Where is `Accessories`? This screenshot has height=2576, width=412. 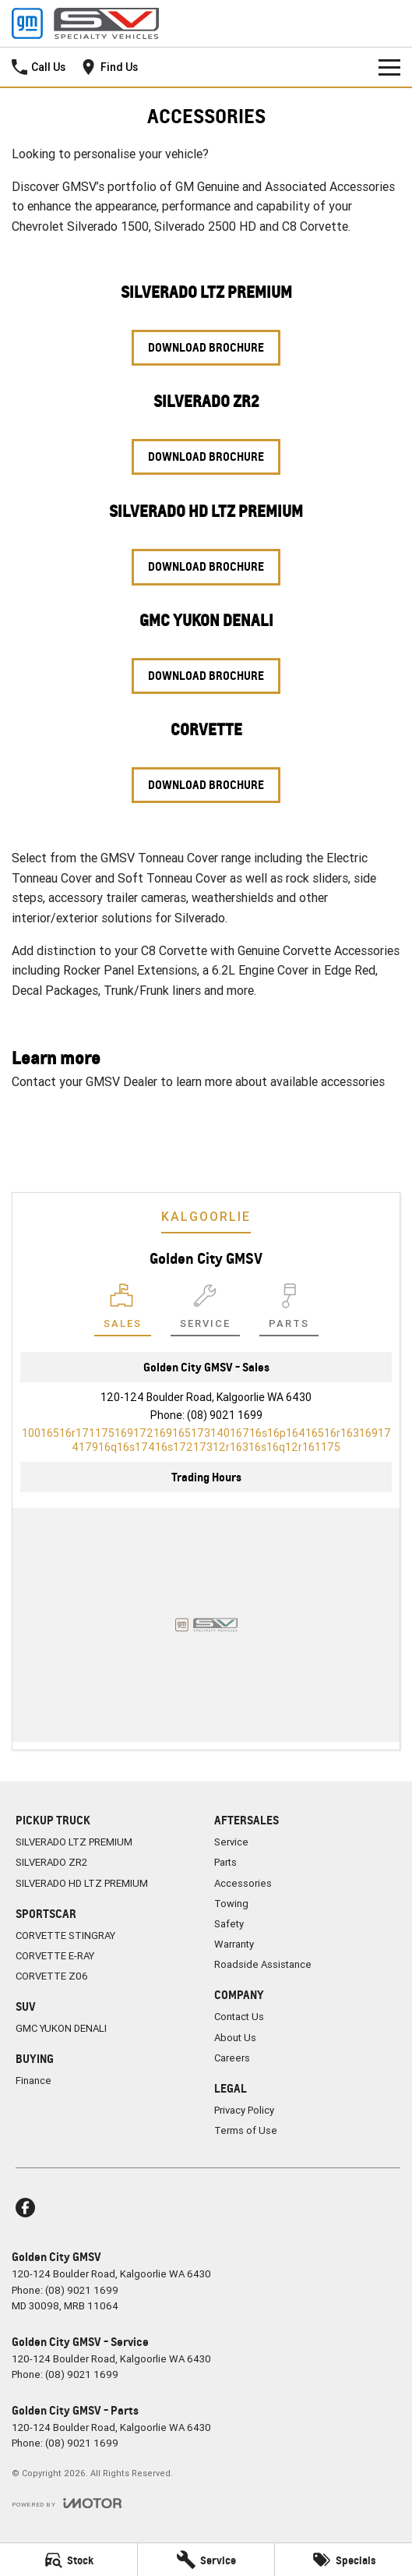 Accessories is located at coordinates (243, 1883).